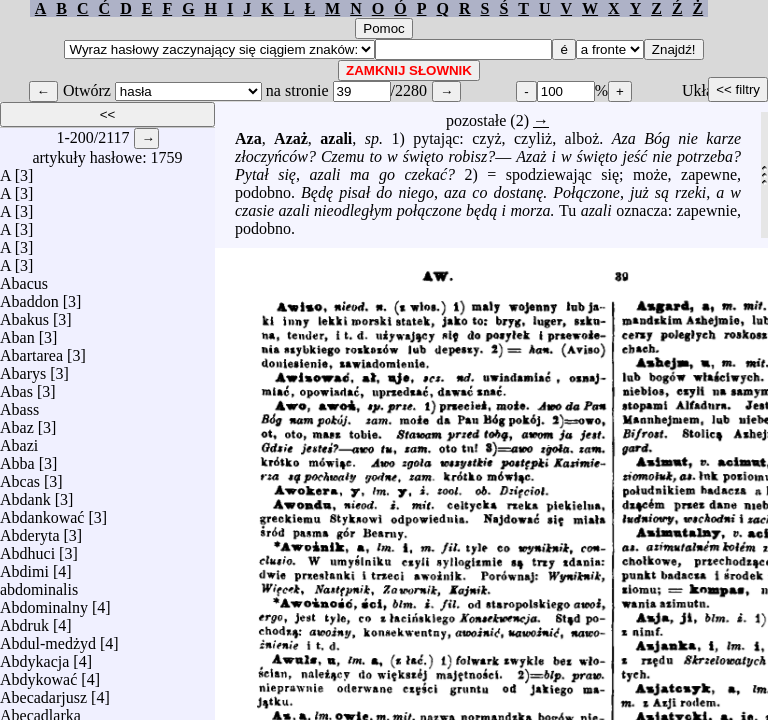 The height and width of the screenshot is (720, 768). What do you see at coordinates (25, 494) in the screenshot?
I see `Abdank` at bounding box center [25, 494].